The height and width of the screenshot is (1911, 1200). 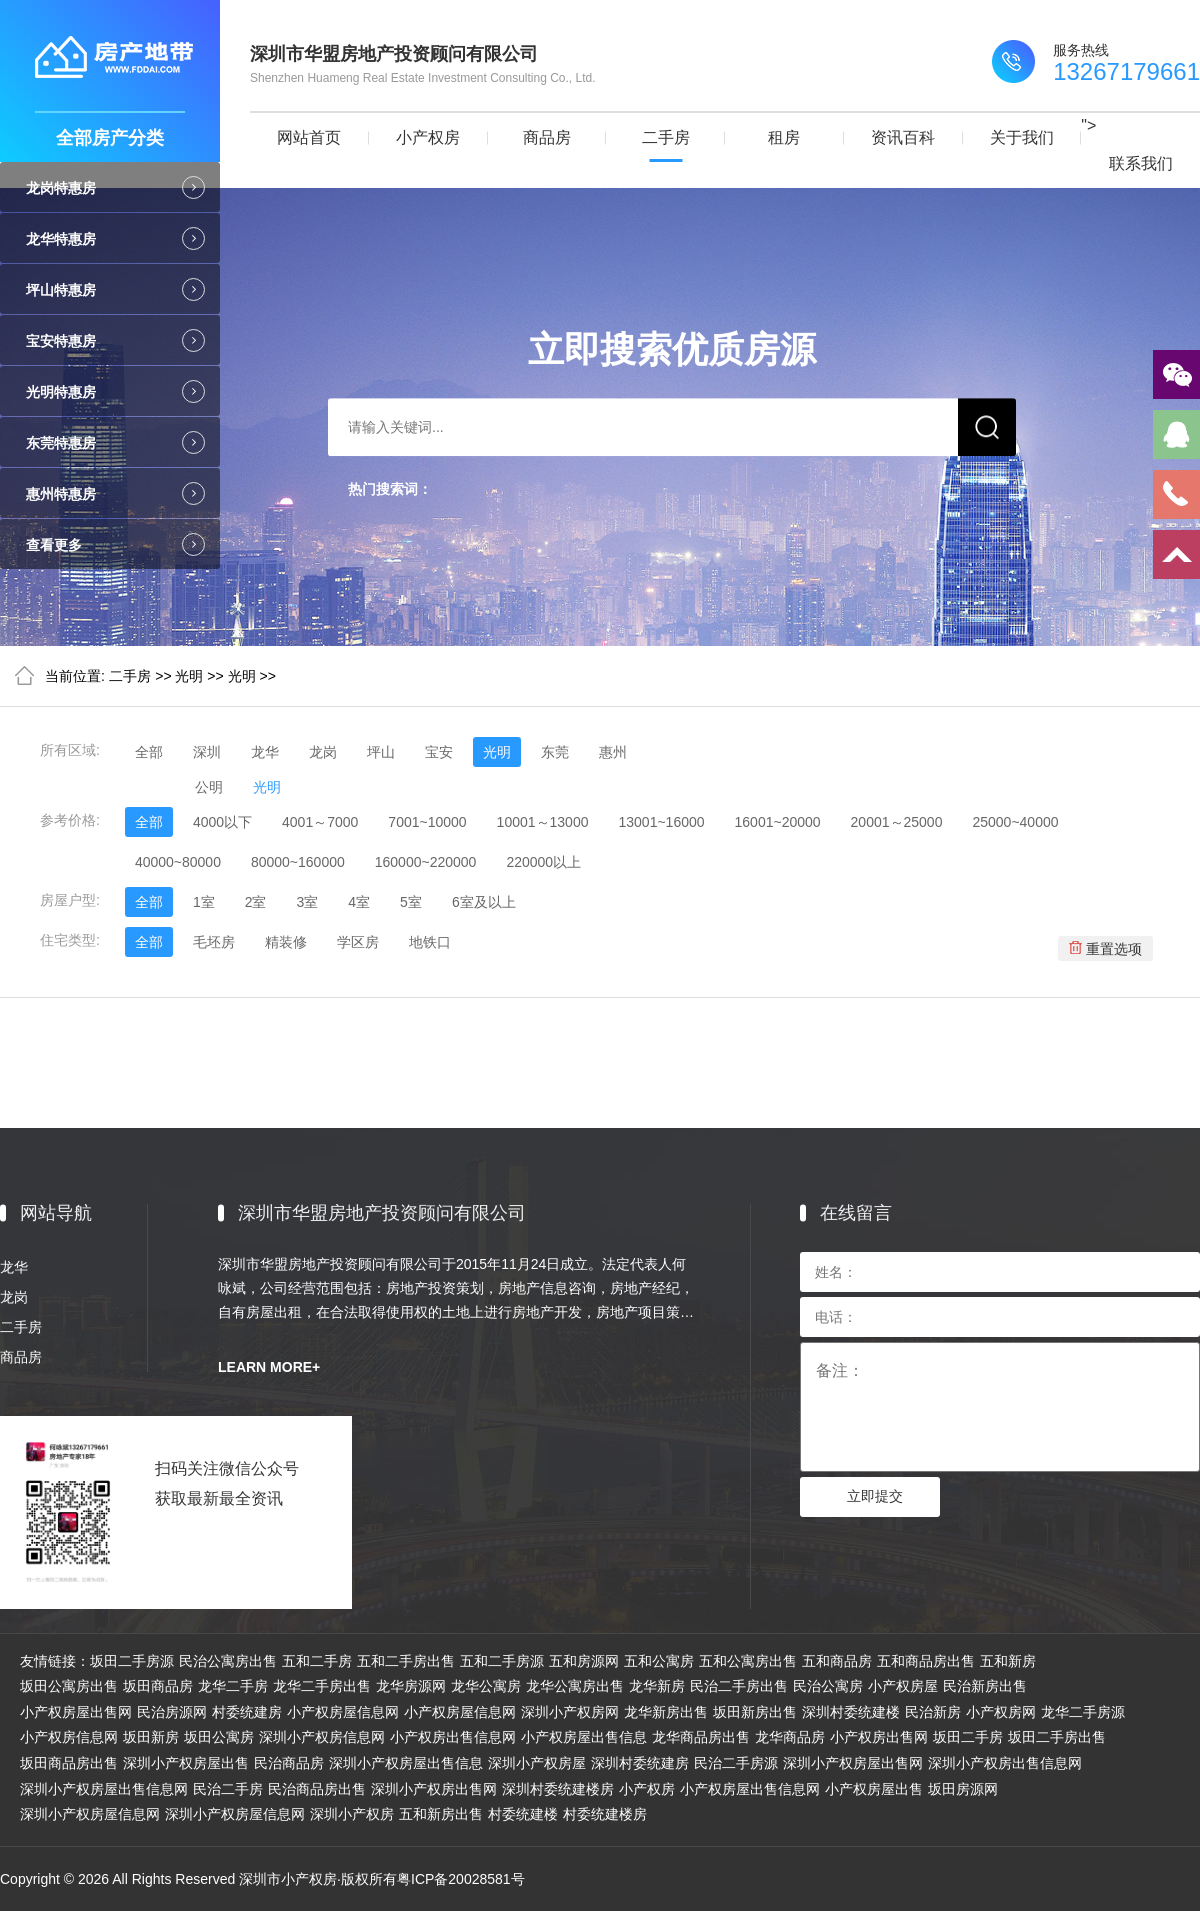 I want to click on 深圳小产权房网, so click(x=570, y=1712).